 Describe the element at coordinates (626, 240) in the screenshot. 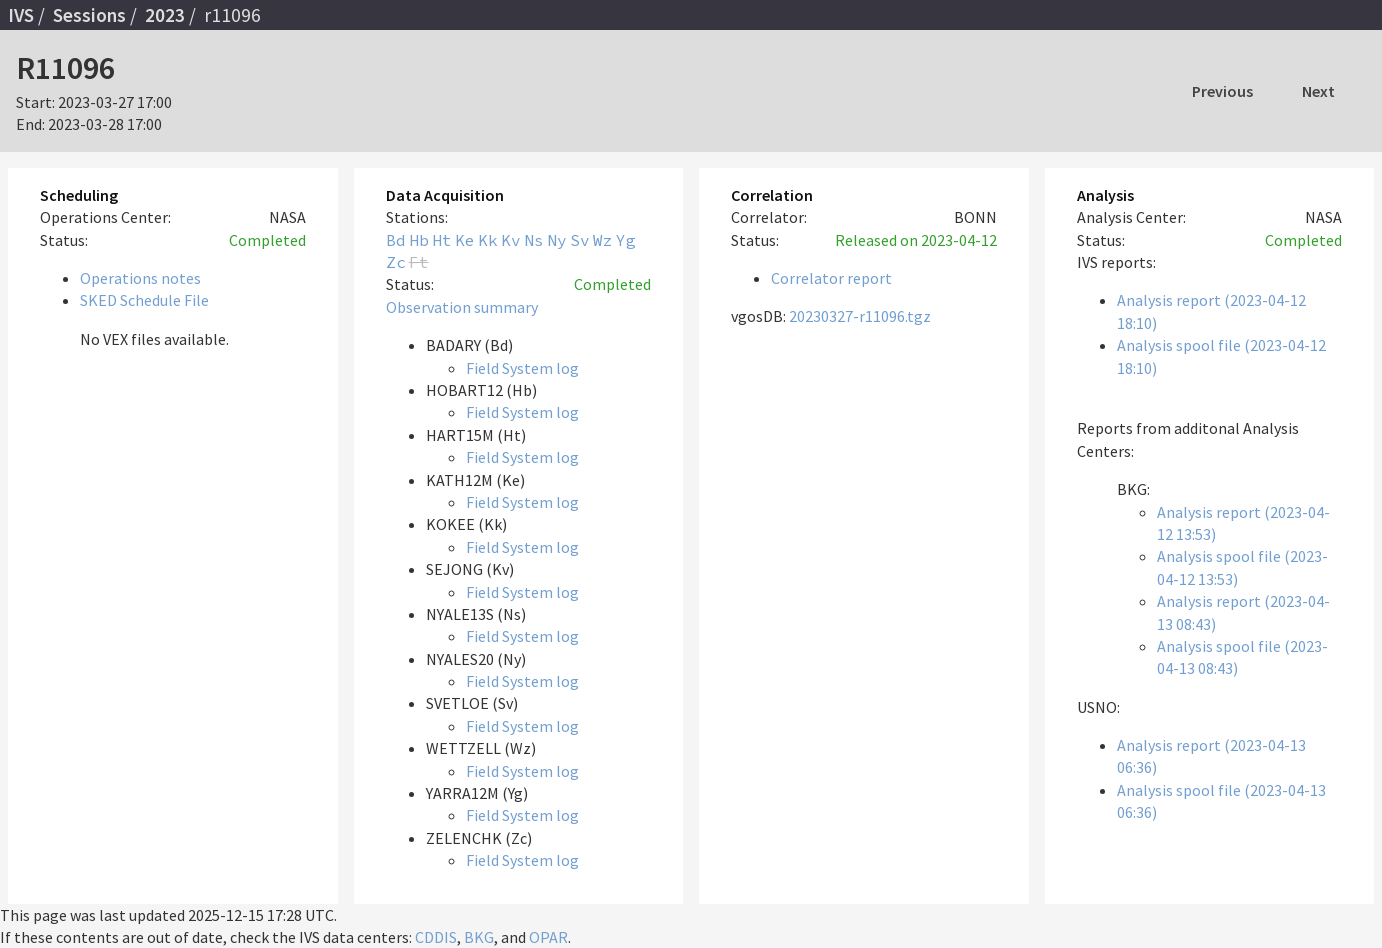

I see `Yg` at that location.